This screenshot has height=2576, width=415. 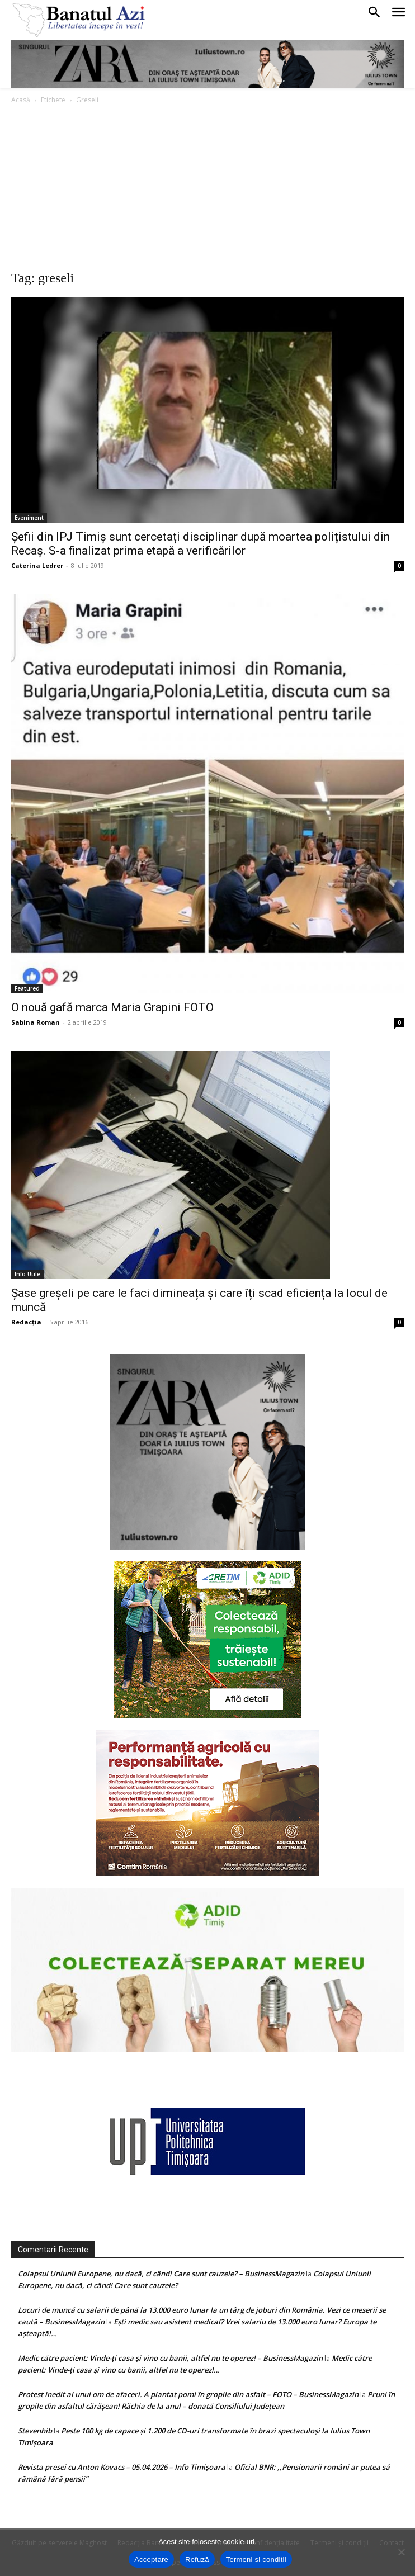 I want to click on [Advertisement], so click(x=207, y=190).